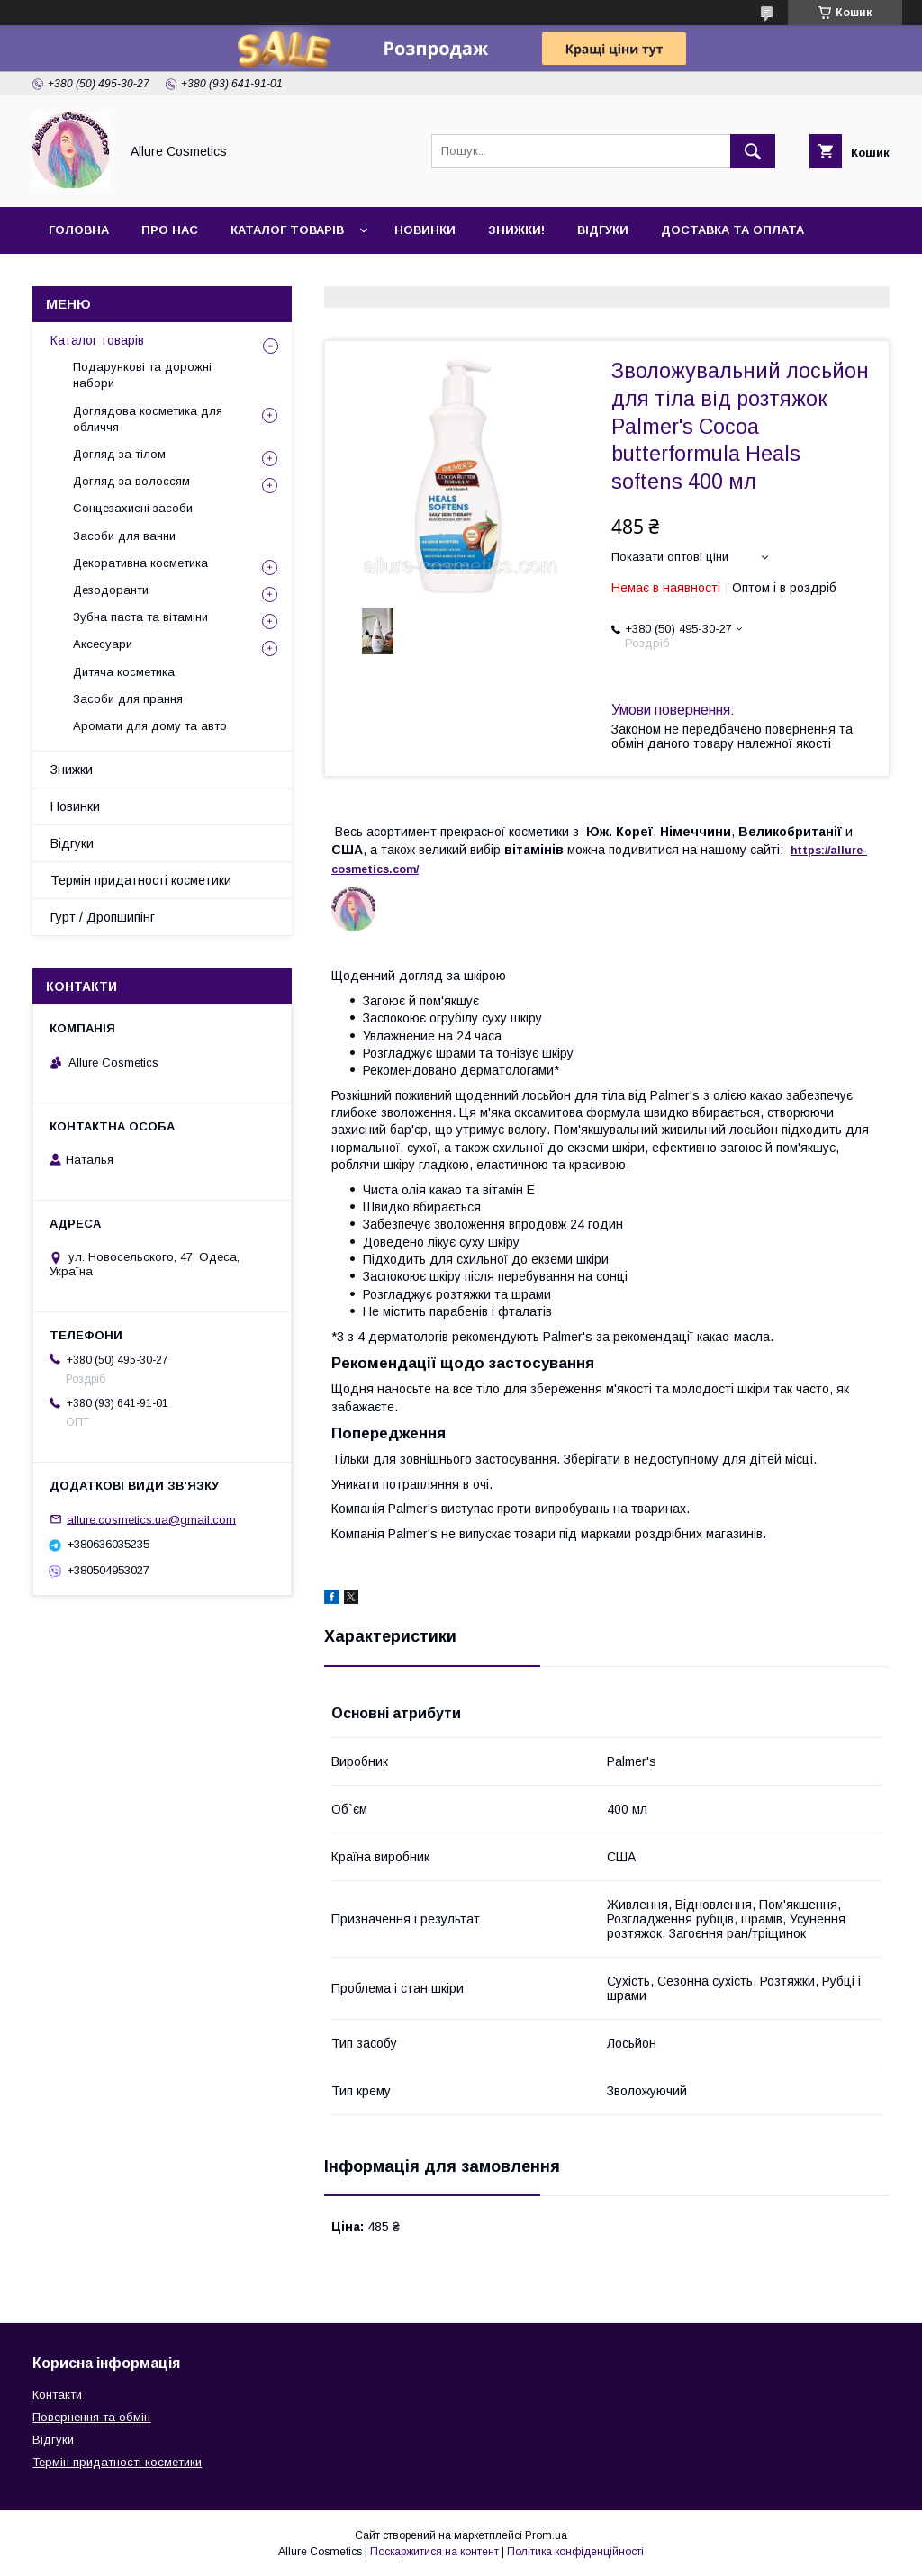 This screenshot has height=2576, width=922. I want to click on Про нас, so click(169, 230).